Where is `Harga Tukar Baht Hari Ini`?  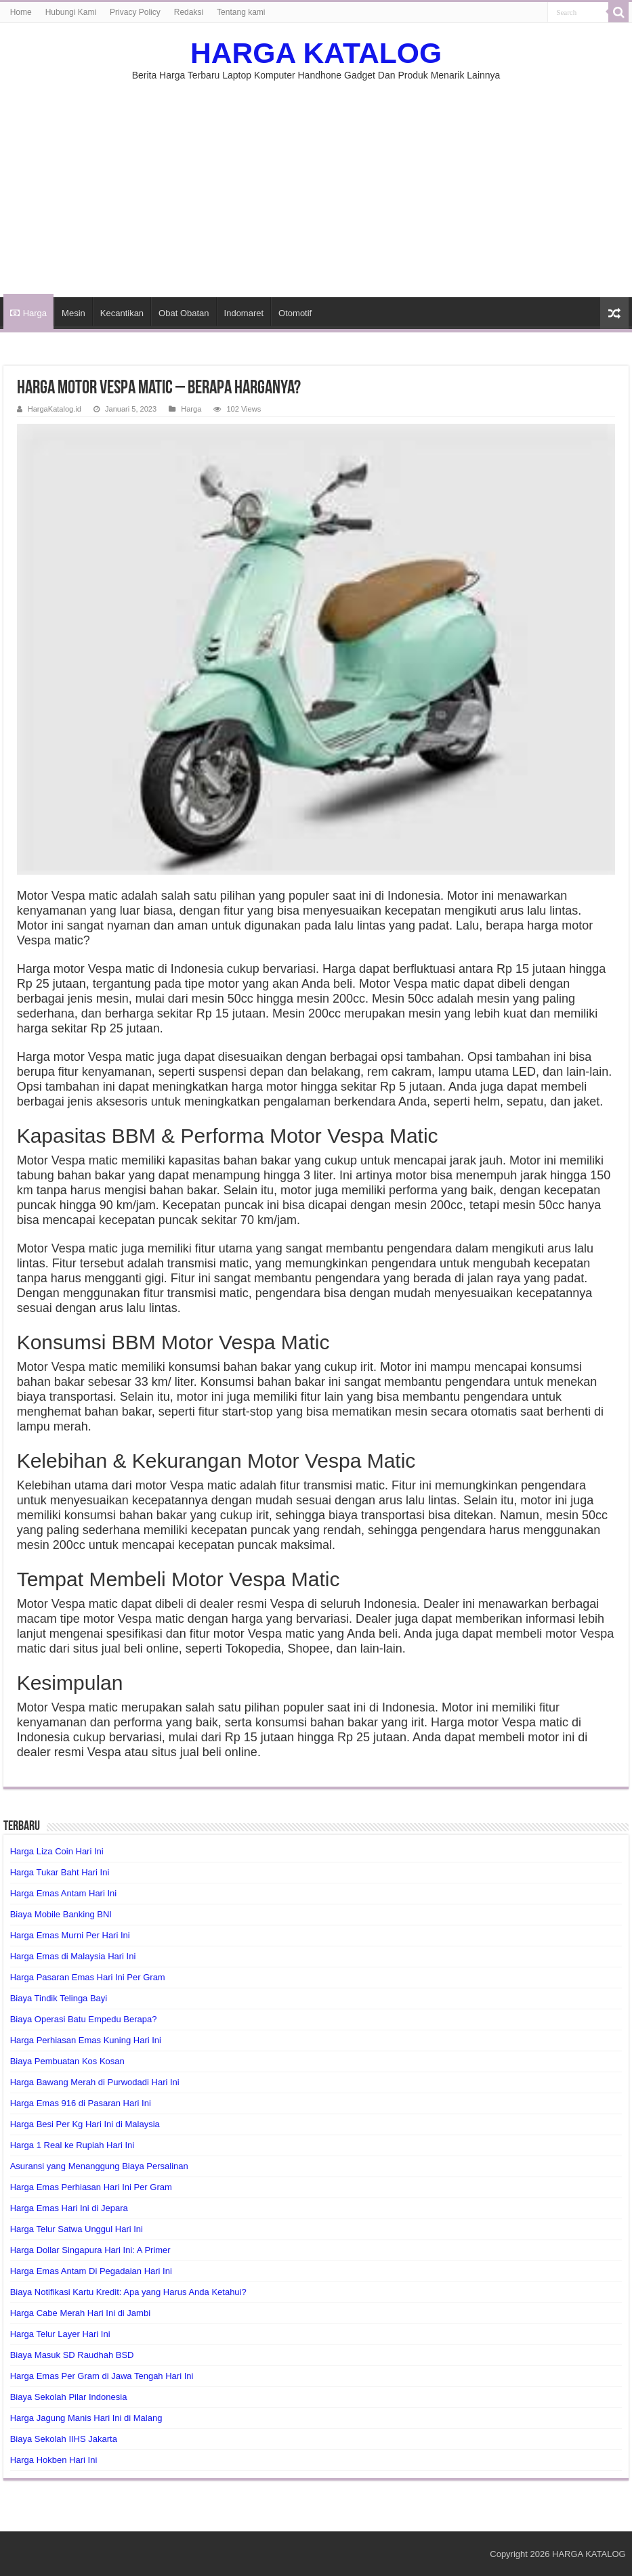
Harga Tukar Baht Hari Ini is located at coordinates (60, 1872).